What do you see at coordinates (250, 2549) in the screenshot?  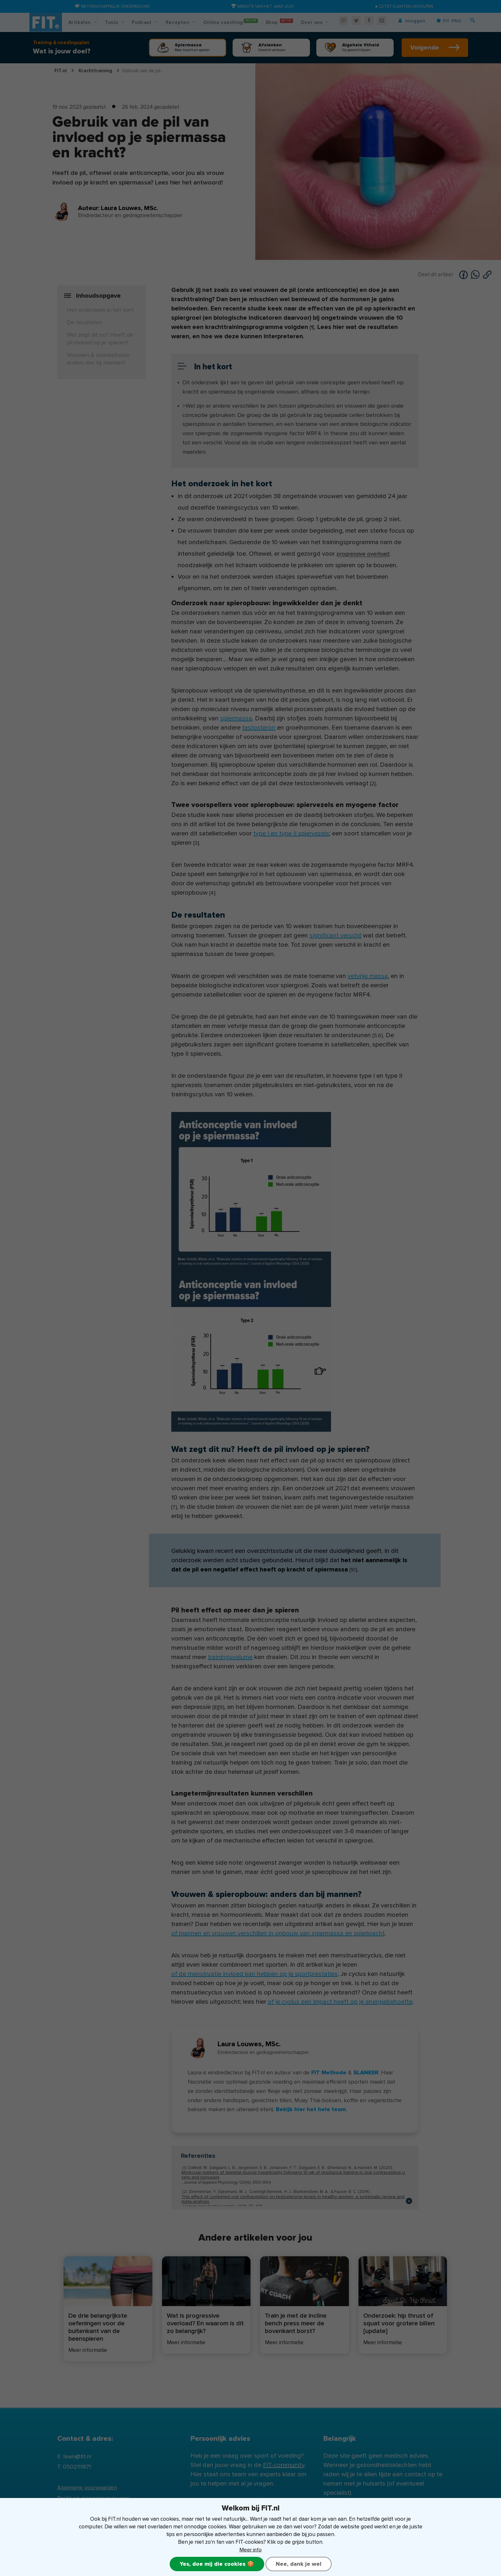 I see `Meer info` at bounding box center [250, 2549].